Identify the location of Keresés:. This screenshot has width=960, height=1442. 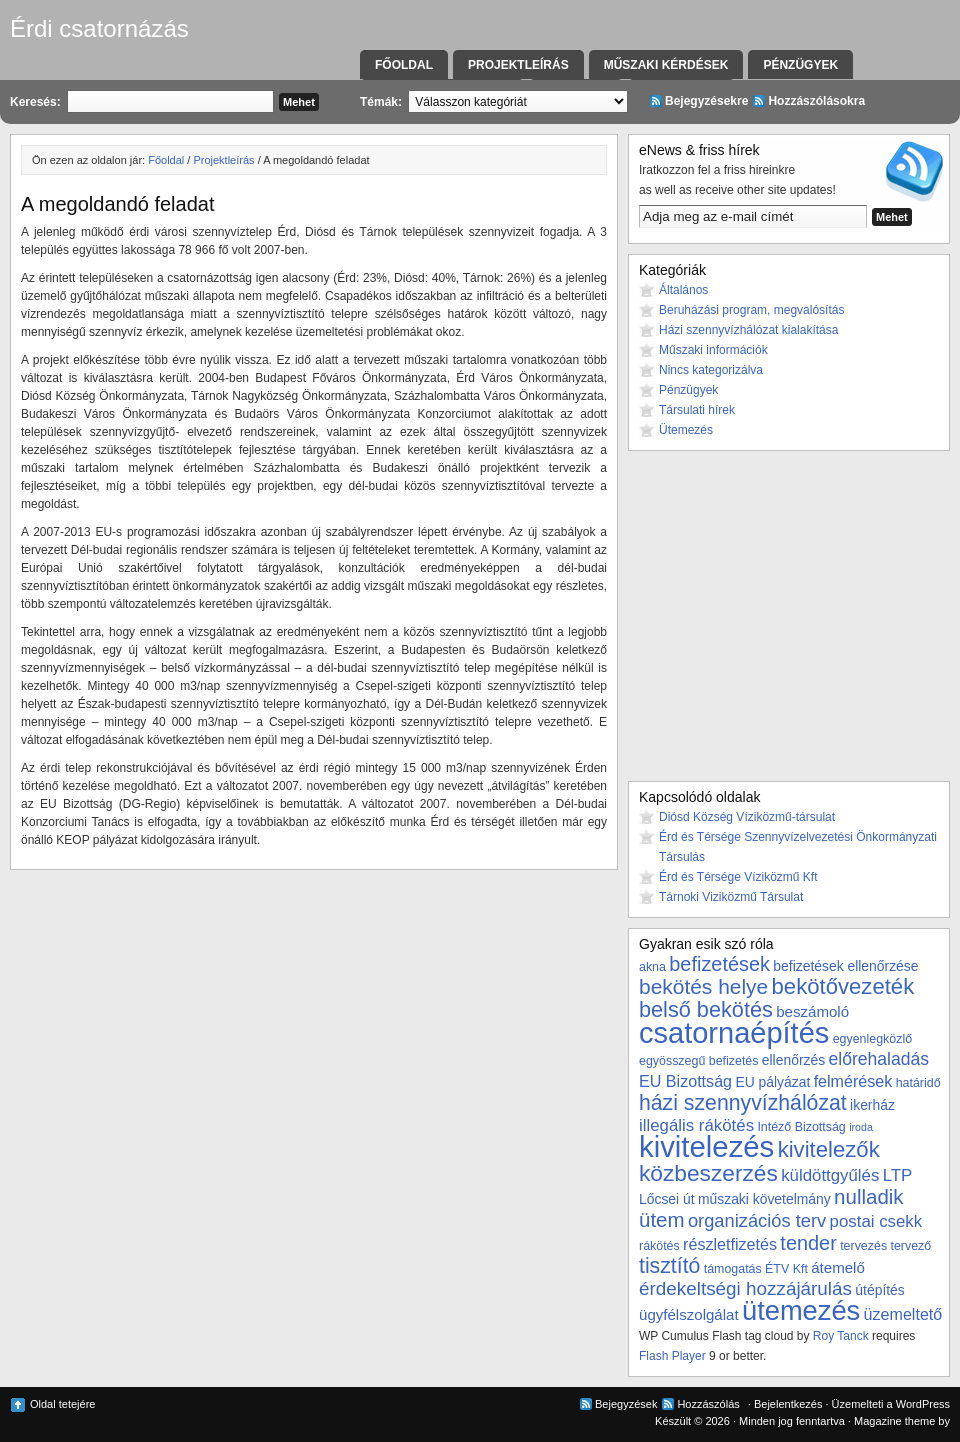
(35, 102).